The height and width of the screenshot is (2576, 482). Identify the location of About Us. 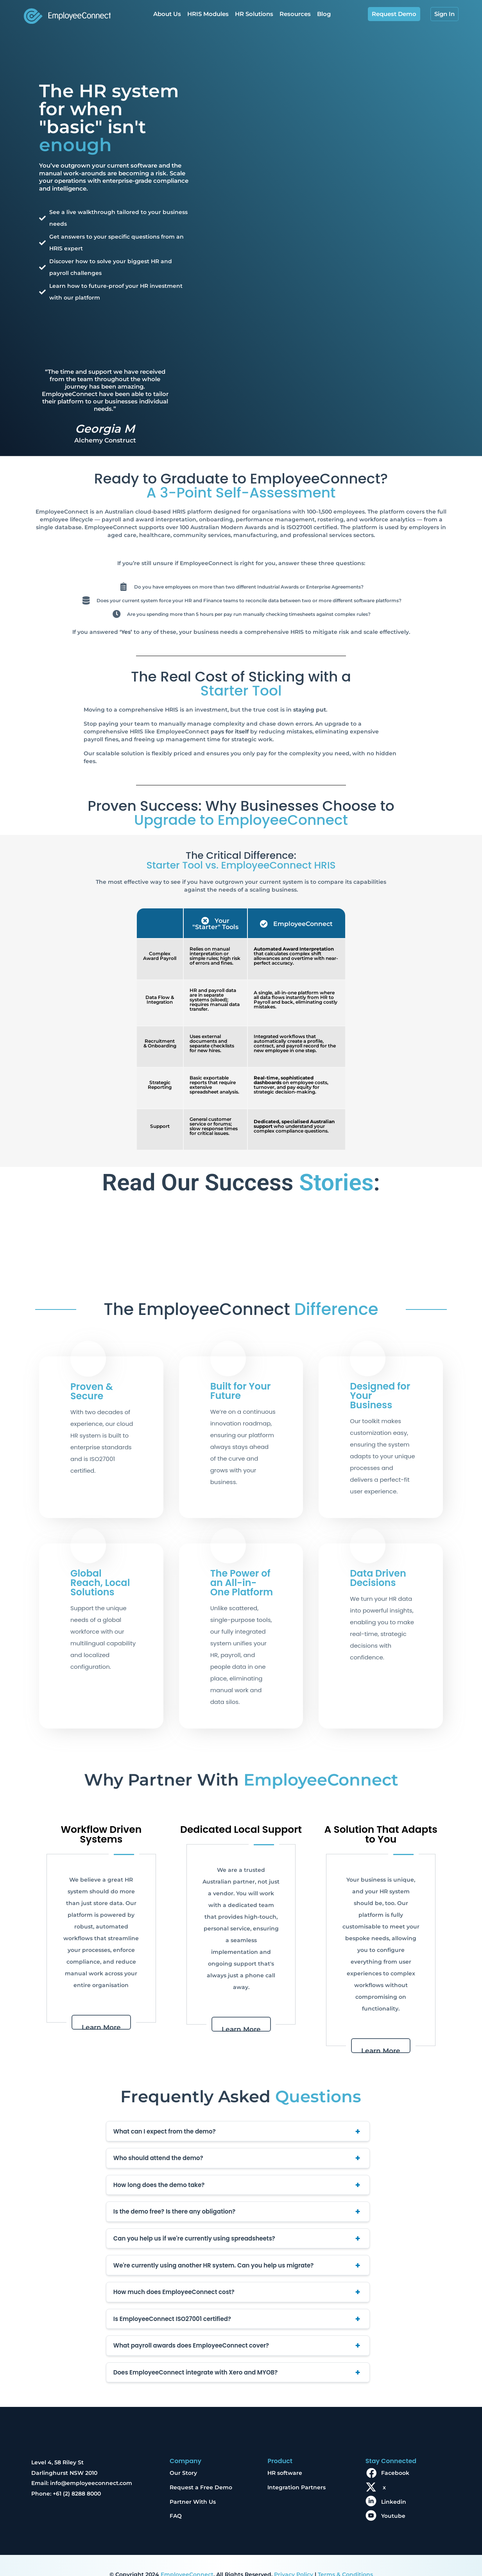
(167, 14).